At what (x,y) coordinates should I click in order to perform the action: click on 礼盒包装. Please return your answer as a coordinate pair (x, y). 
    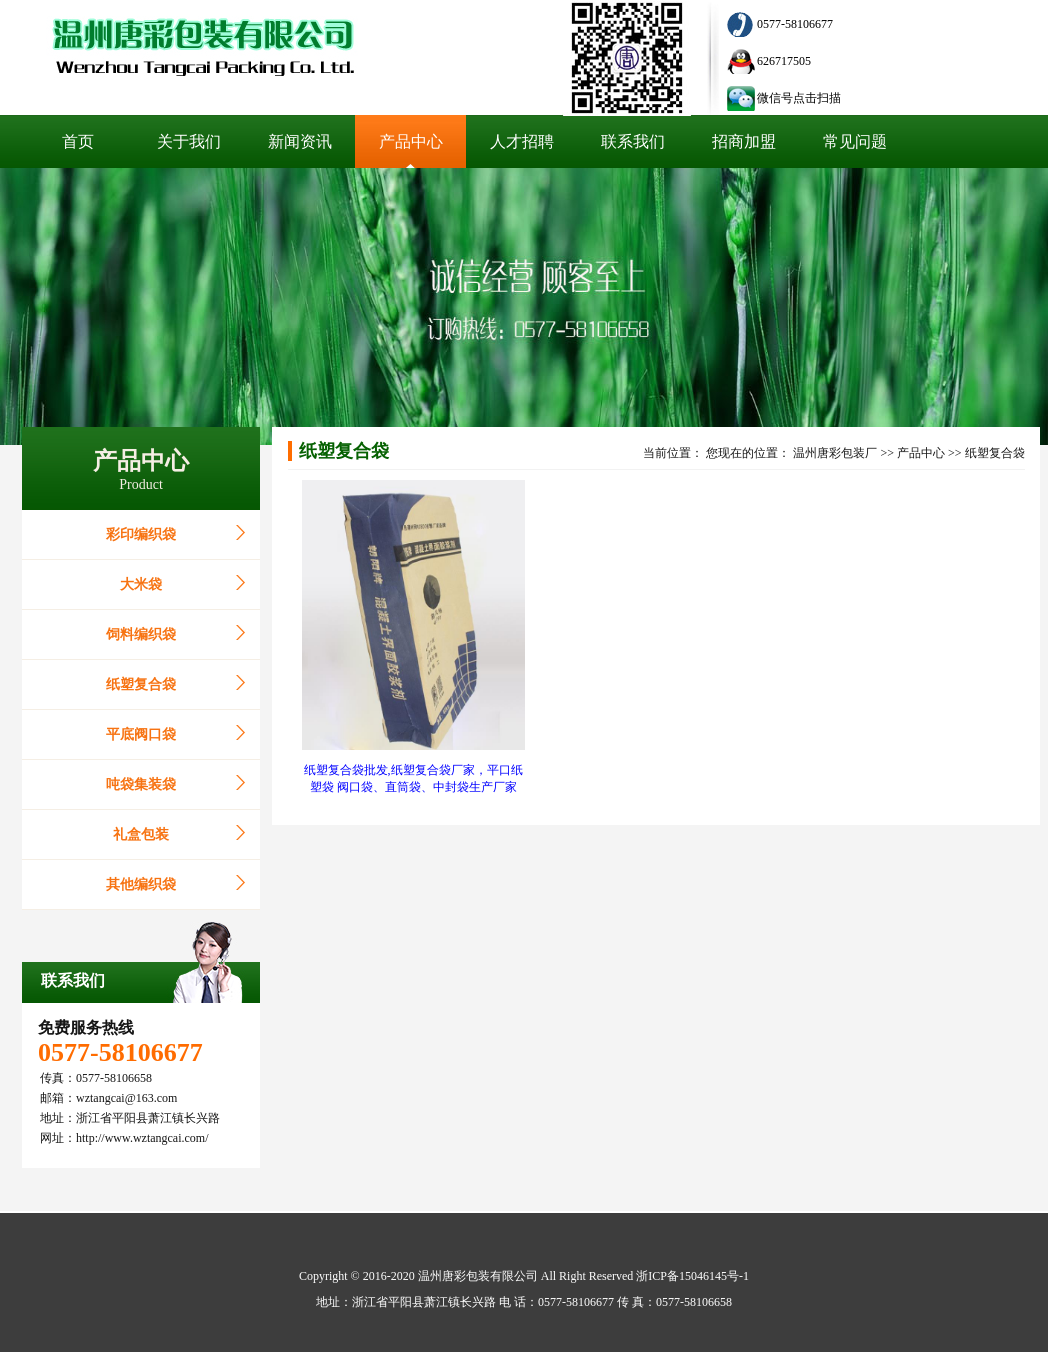
    Looking at the image, I should click on (141, 834).